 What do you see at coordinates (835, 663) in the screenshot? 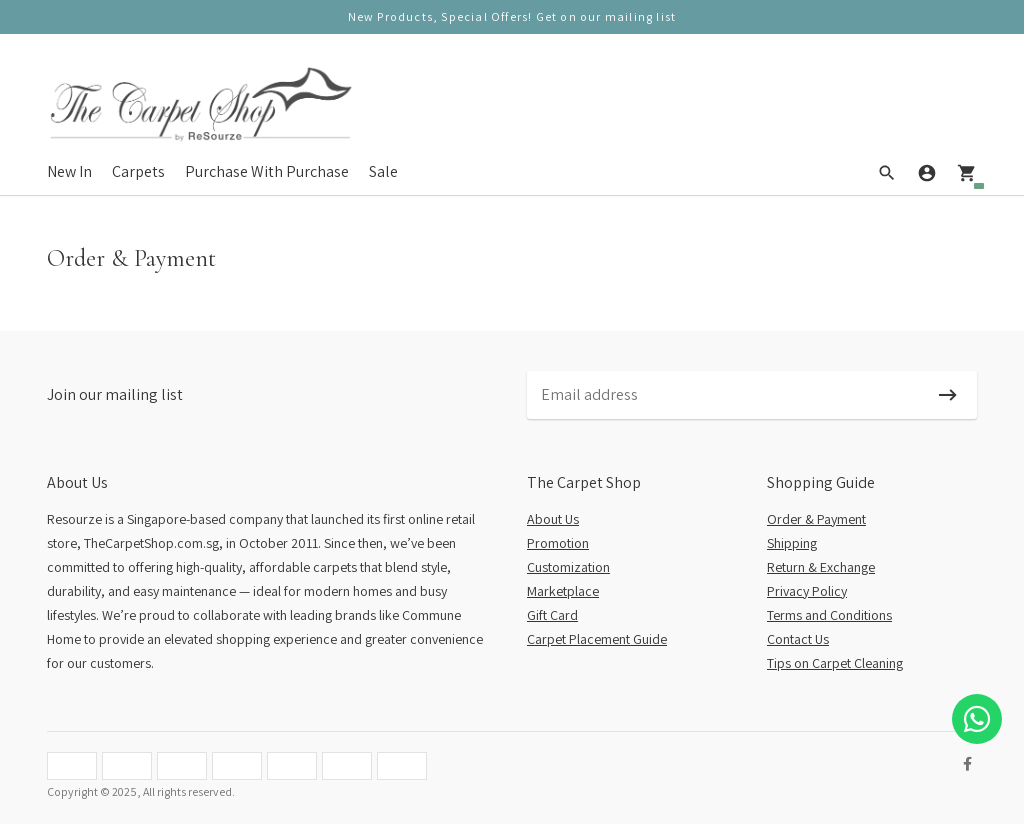
I see `Tips on Carpet Cleaning` at bounding box center [835, 663].